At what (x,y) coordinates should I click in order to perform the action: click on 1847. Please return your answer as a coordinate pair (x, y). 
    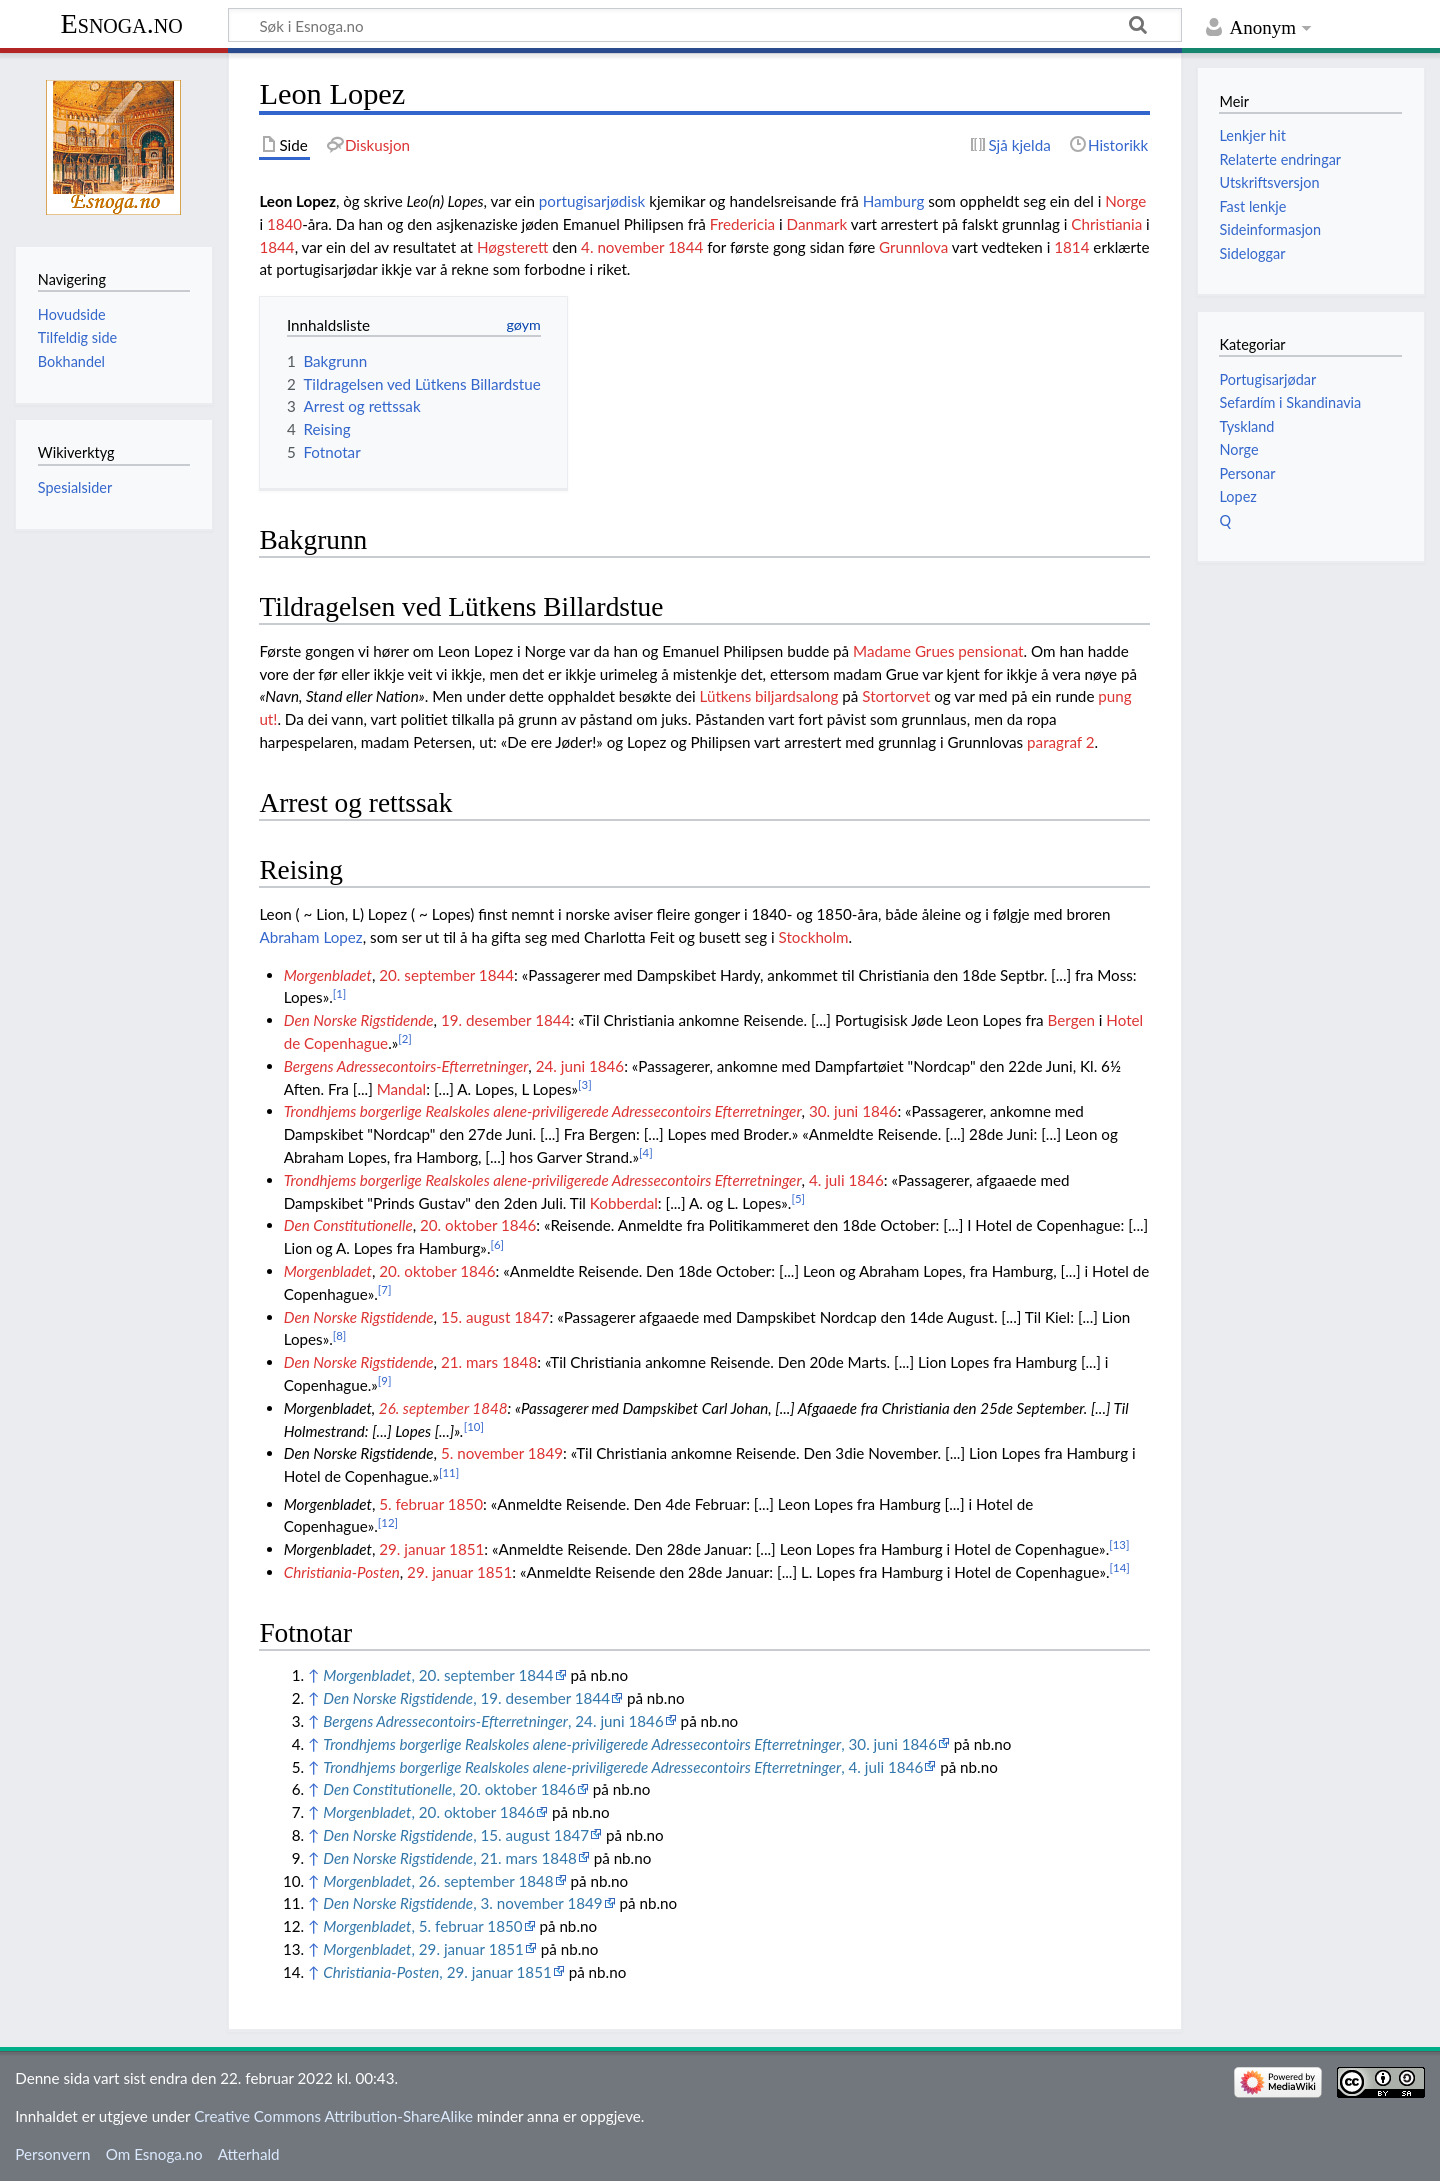
    Looking at the image, I should click on (531, 1317).